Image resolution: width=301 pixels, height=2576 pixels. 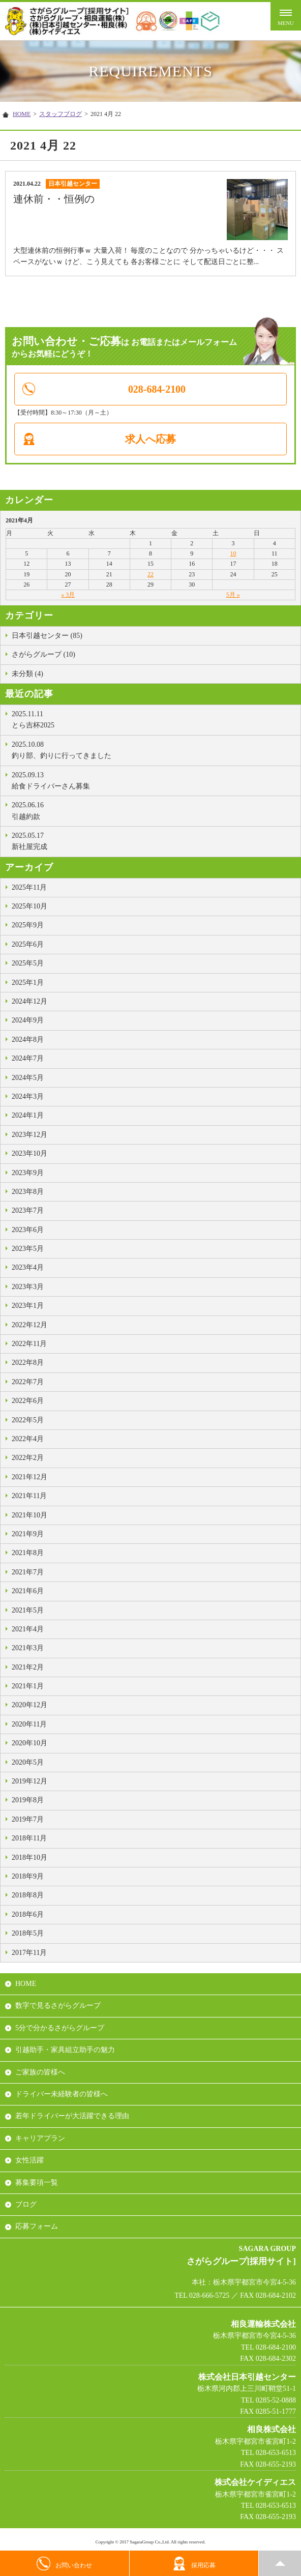 I want to click on 2024年3月, so click(x=28, y=1096).